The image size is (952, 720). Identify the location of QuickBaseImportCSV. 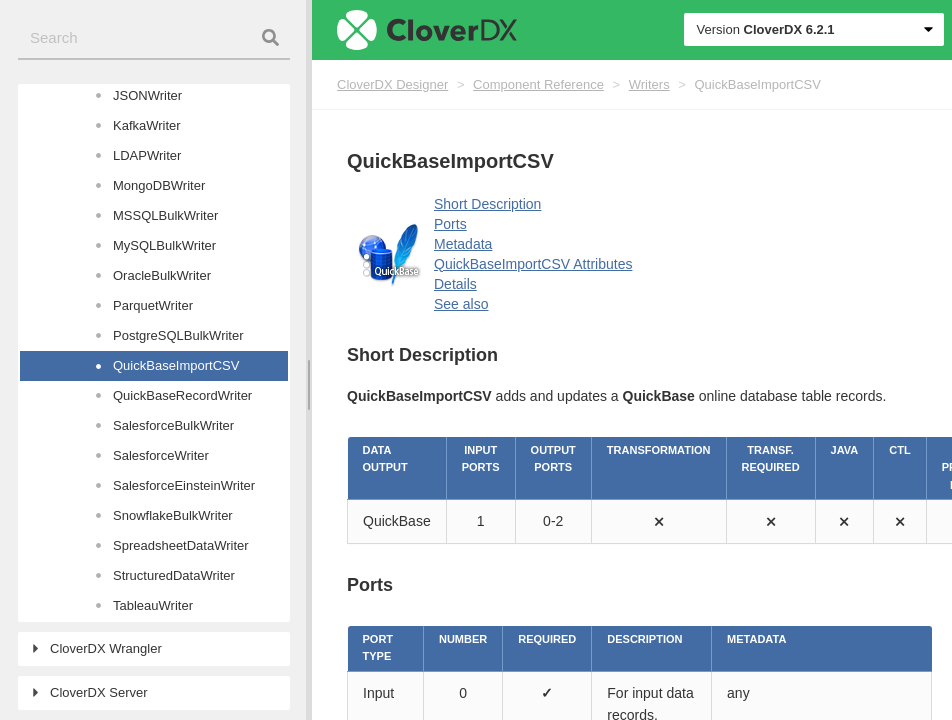
(758, 84).